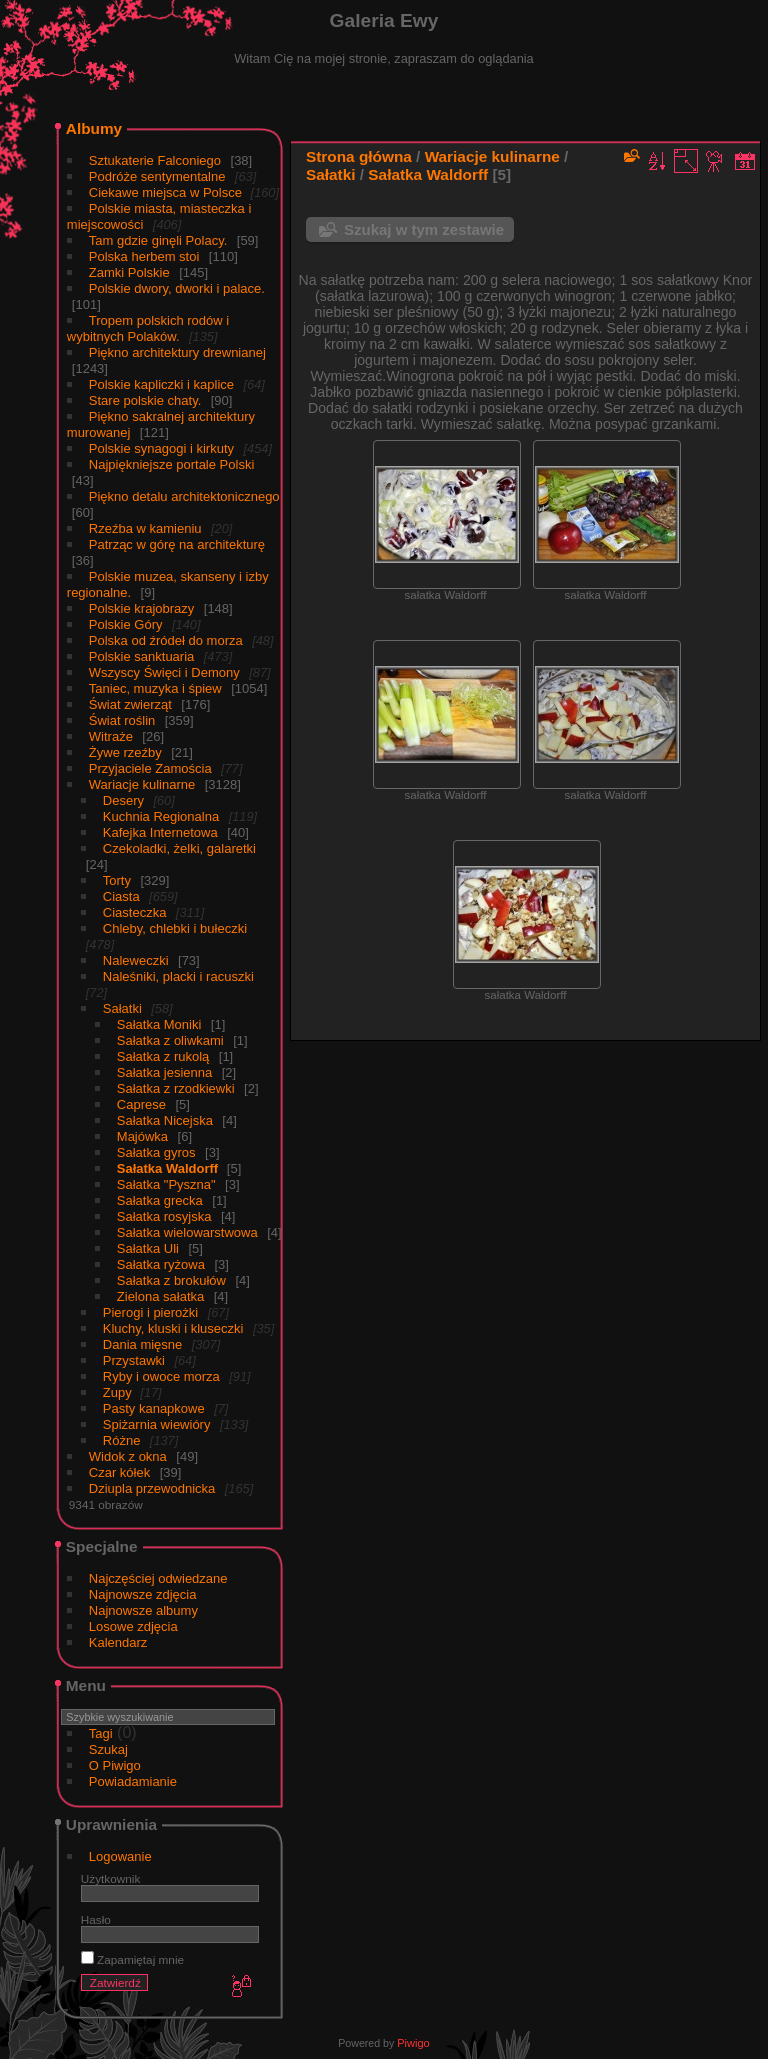  I want to click on Sałatka Uli, so click(148, 1248).